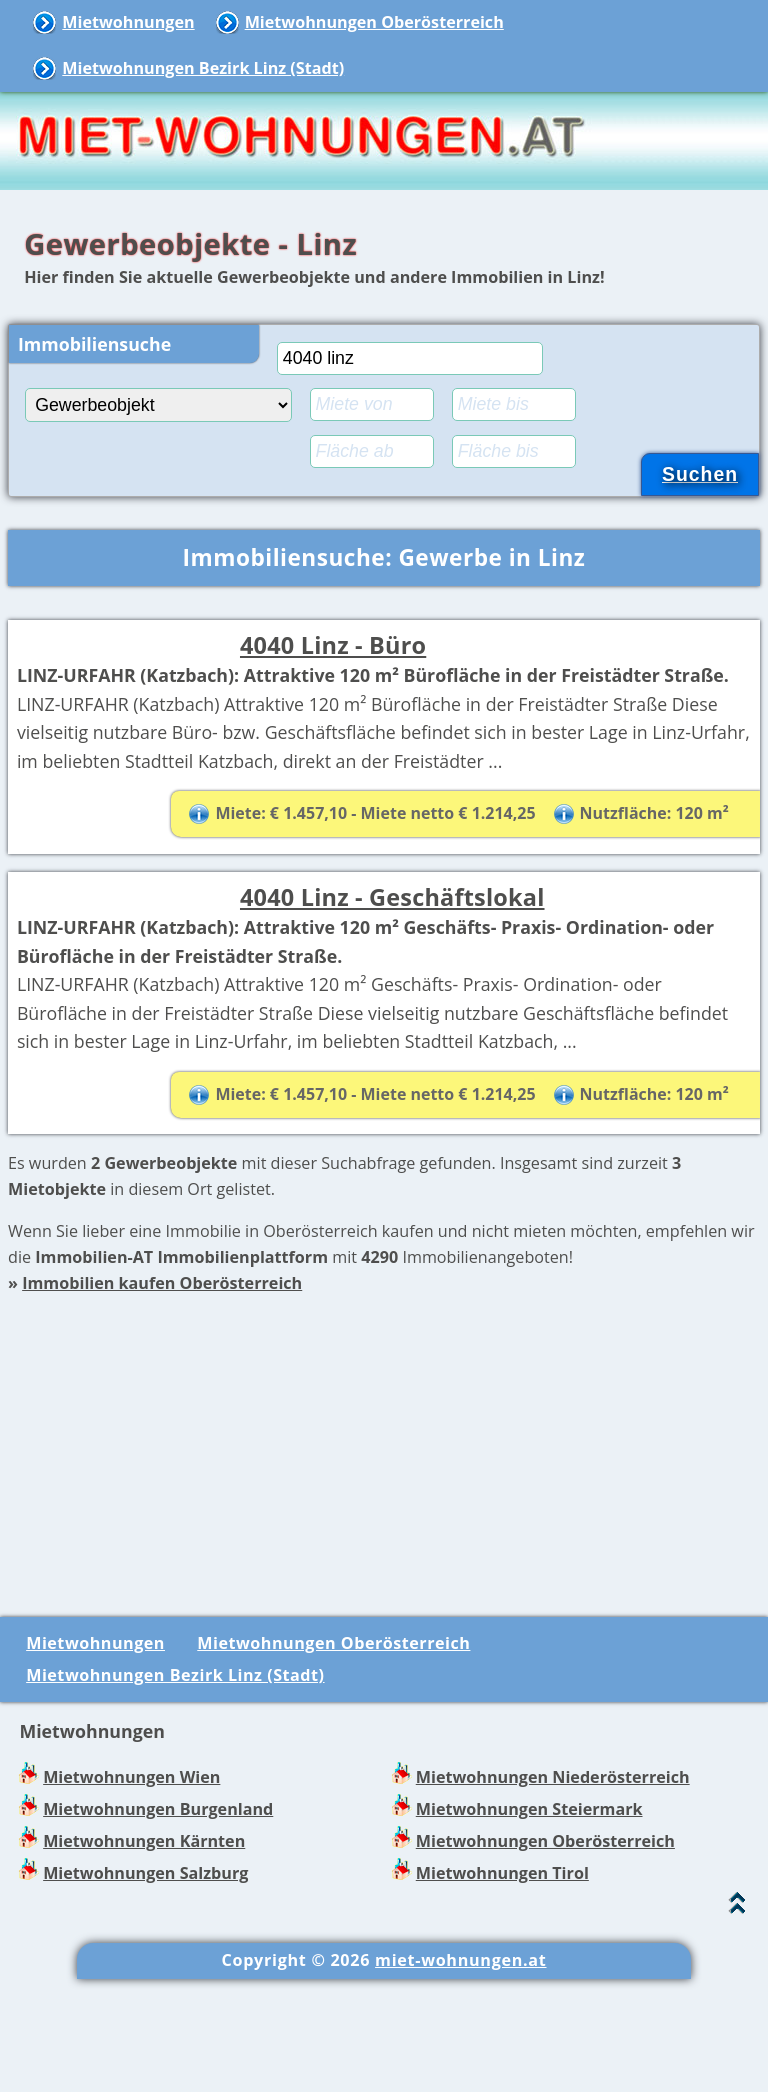 This screenshot has width=768, height=2092. What do you see at coordinates (203, 68) in the screenshot?
I see `Mietwohnungen Bezirk Linz (Stadt)` at bounding box center [203, 68].